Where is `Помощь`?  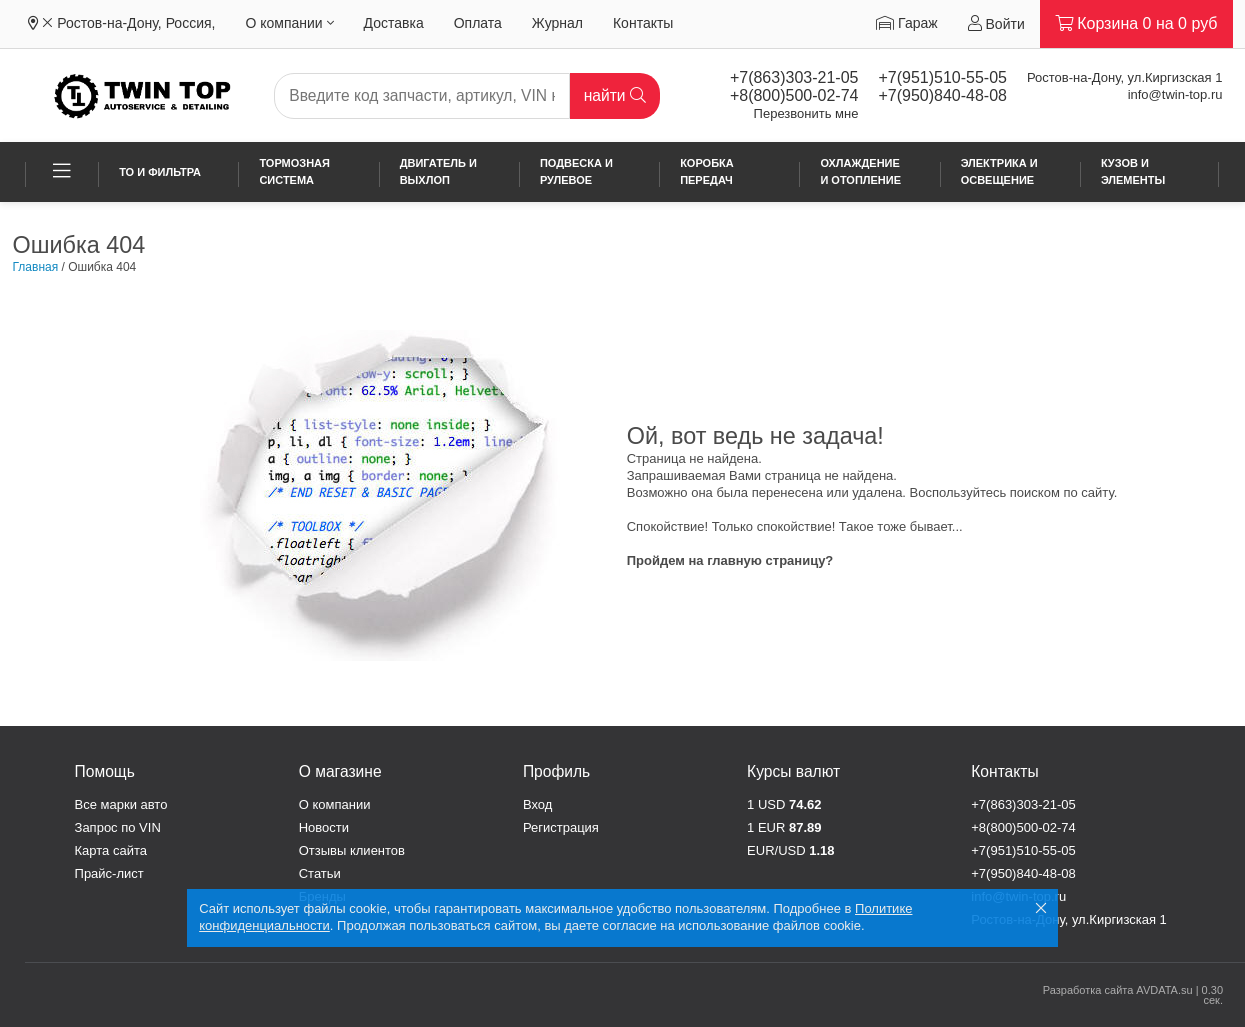
Помощь is located at coordinates (105, 771).